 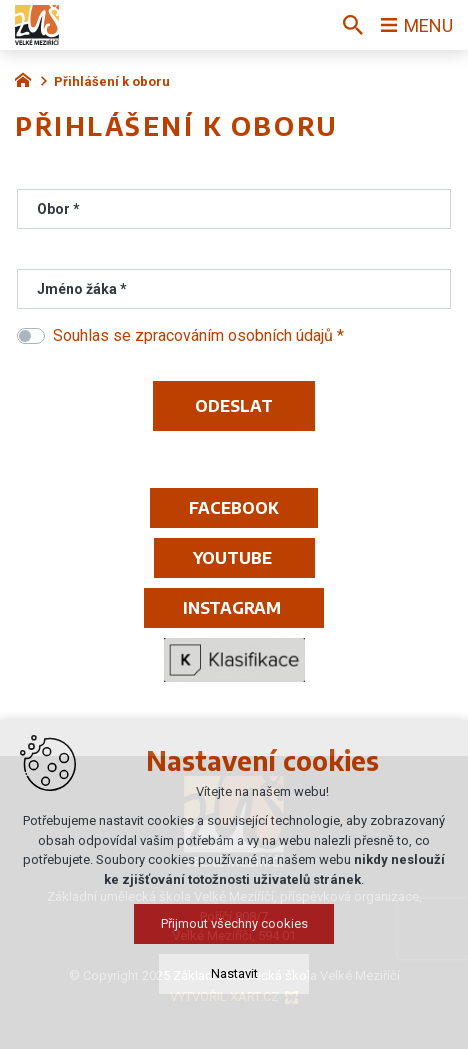 What do you see at coordinates (234, 981) in the screenshot?
I see `Nastavit` at bounding box center [234, 981].